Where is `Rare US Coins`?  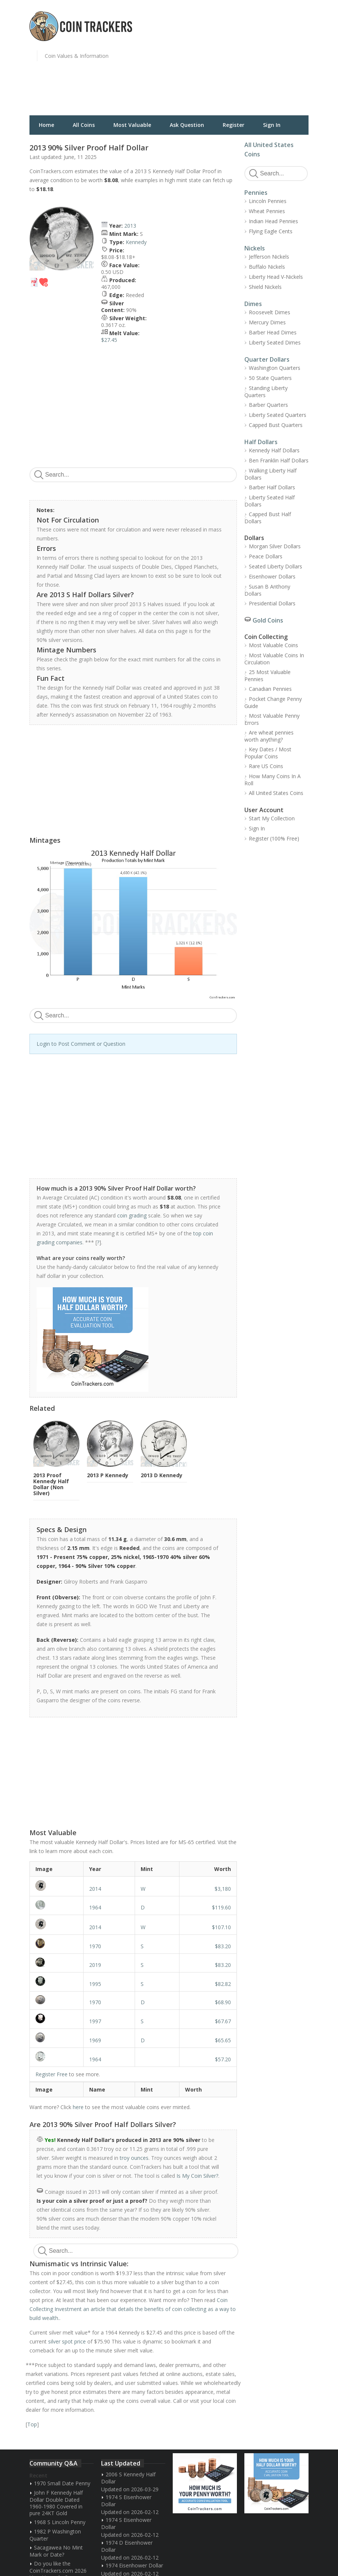 Rare US Coins is located at coordinates (266, 766).